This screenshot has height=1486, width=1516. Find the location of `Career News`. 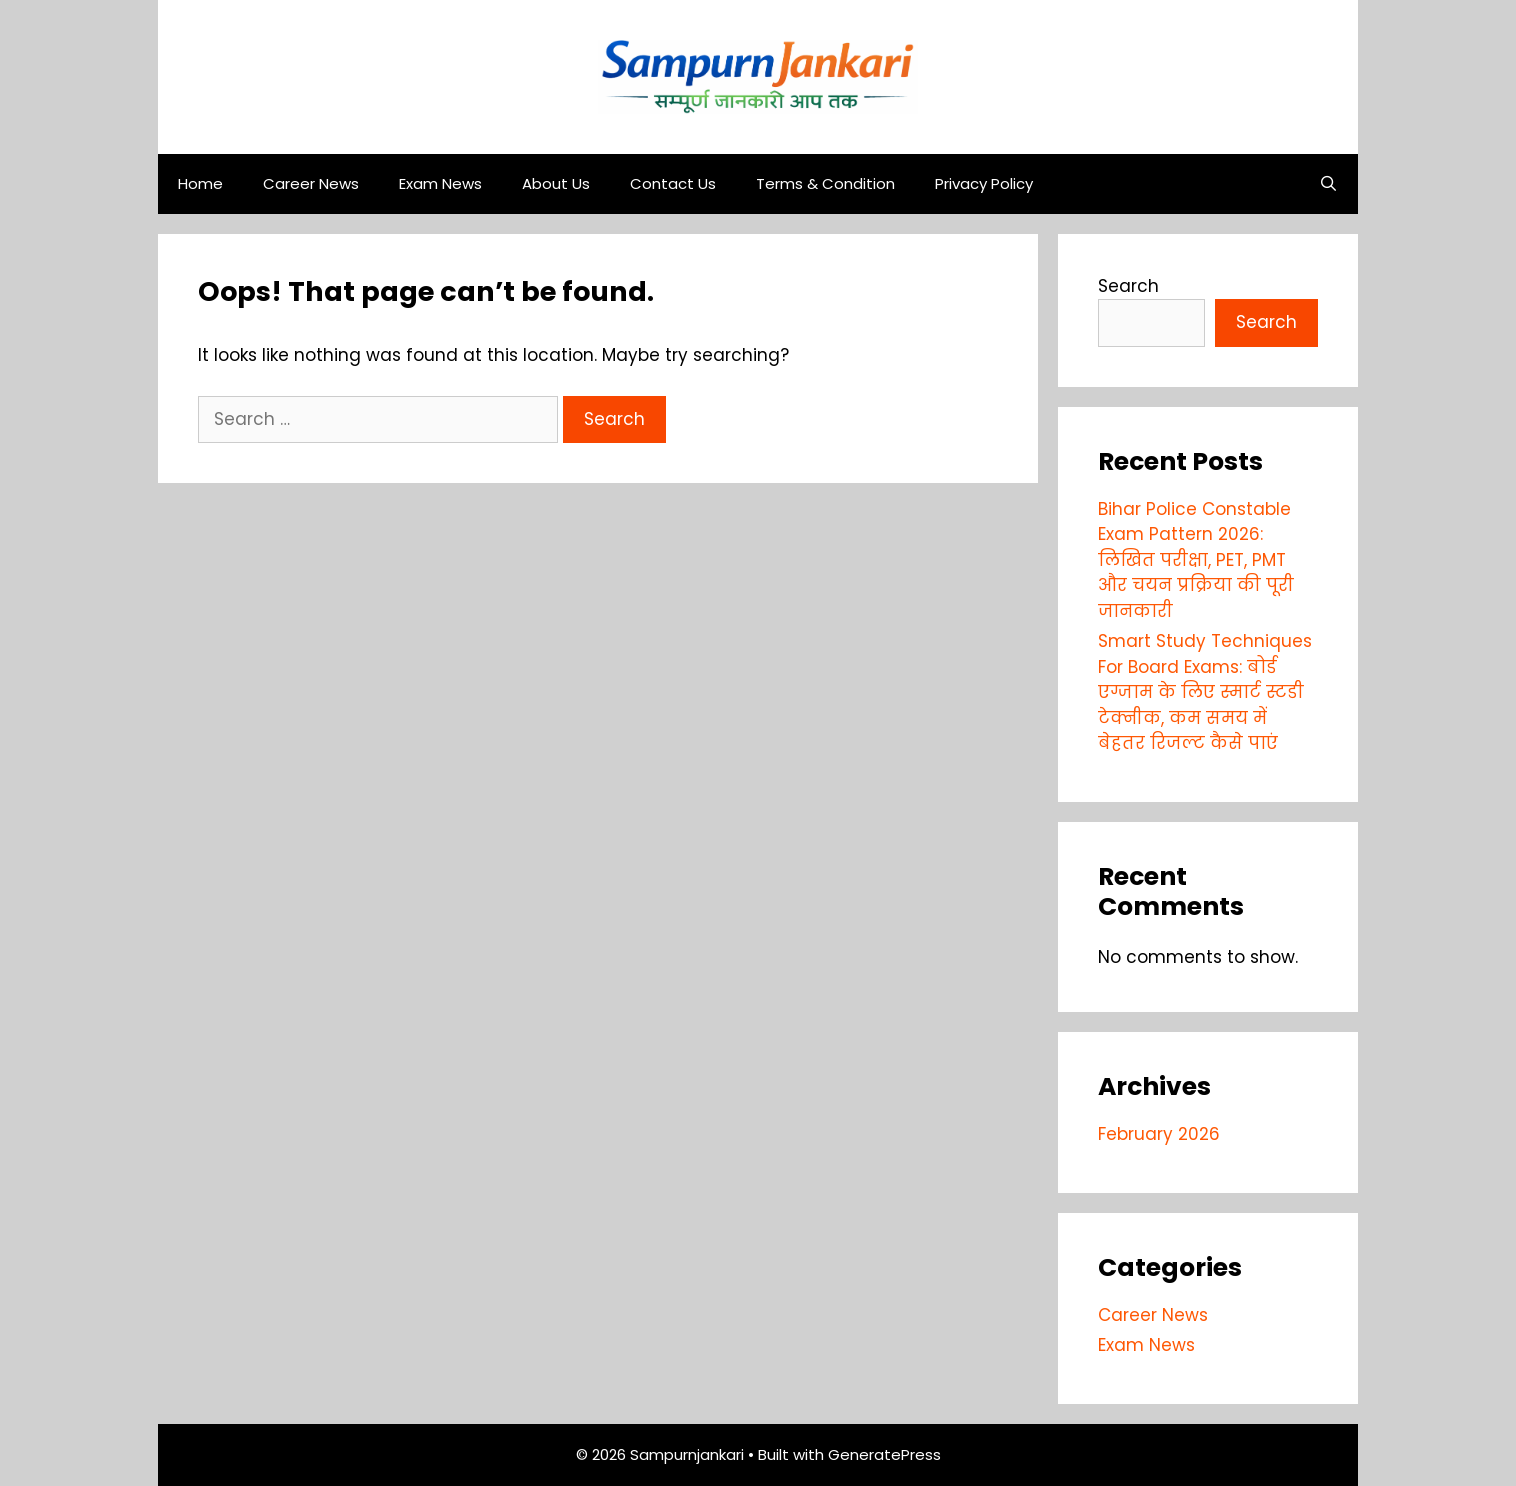

Career News is located at coordinates (311, 183).